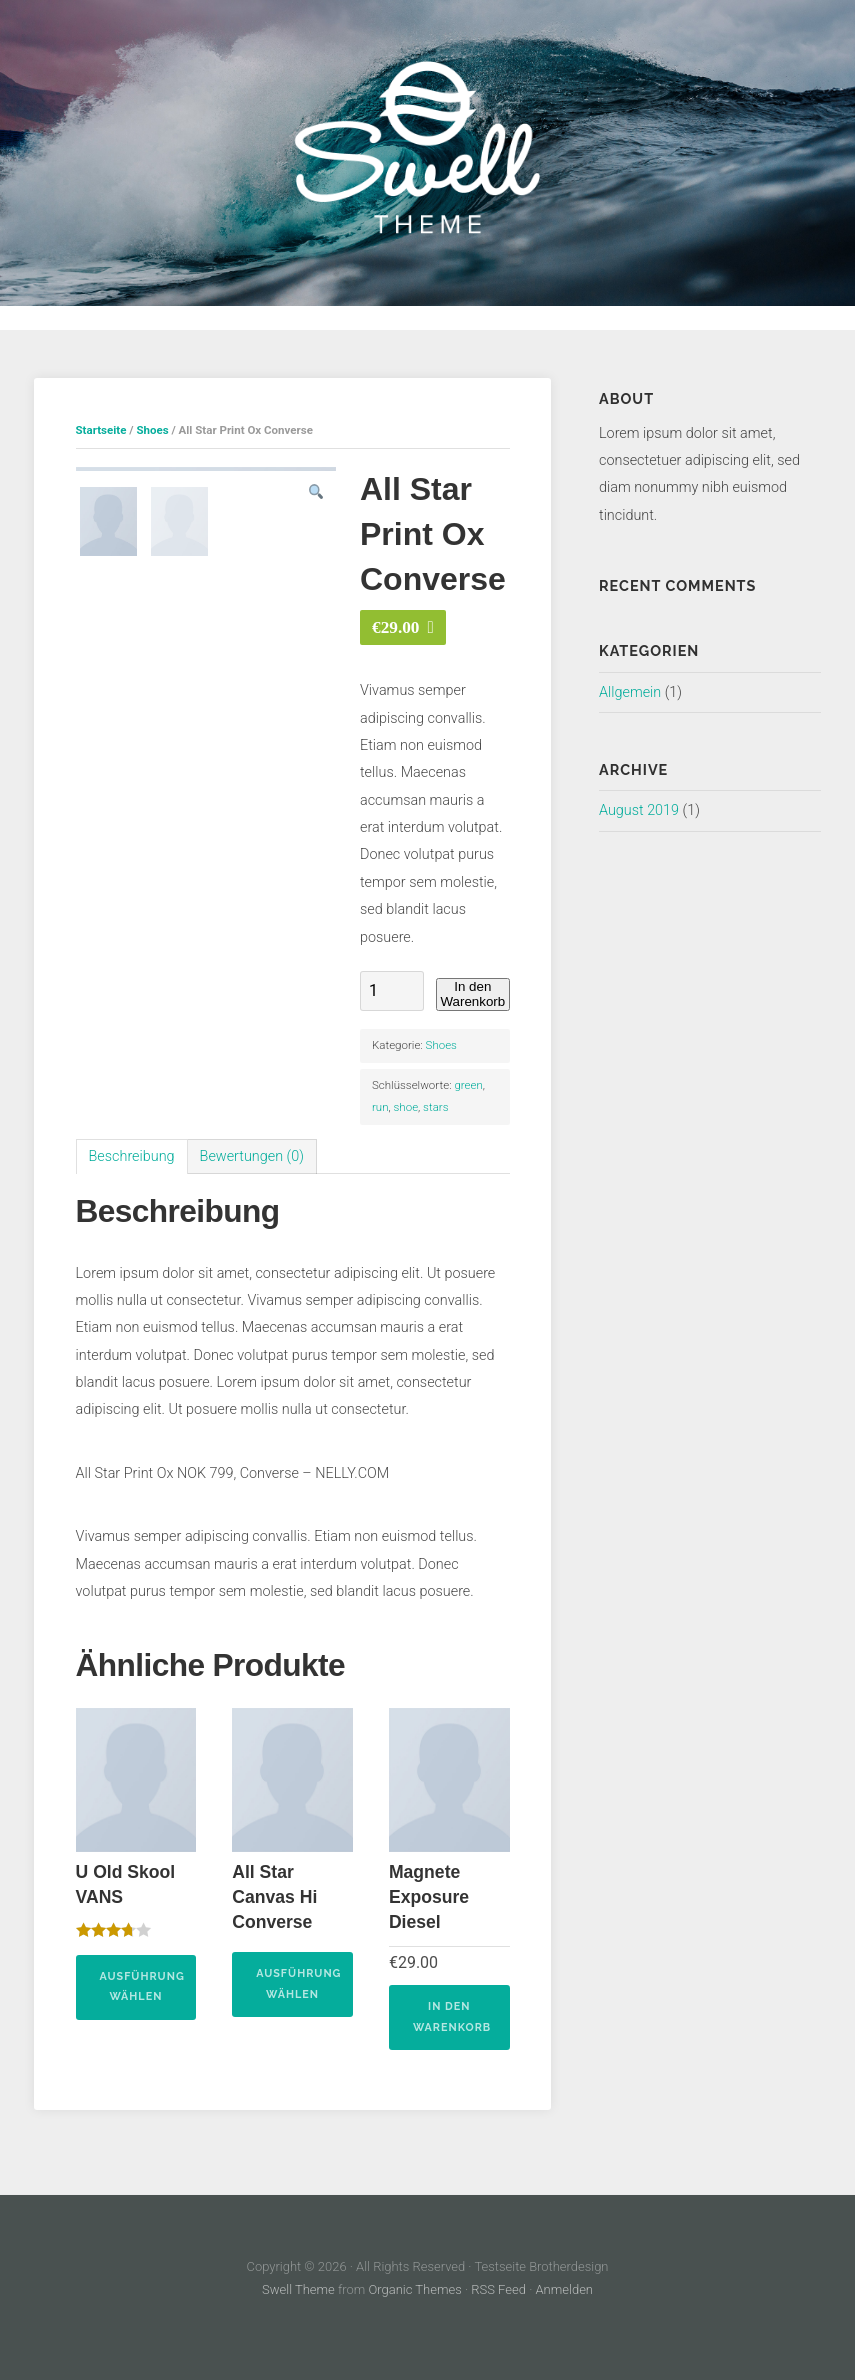  Describe the element at coordinates (630, 692) in the screenshot. I see `Allgemein` at that location.